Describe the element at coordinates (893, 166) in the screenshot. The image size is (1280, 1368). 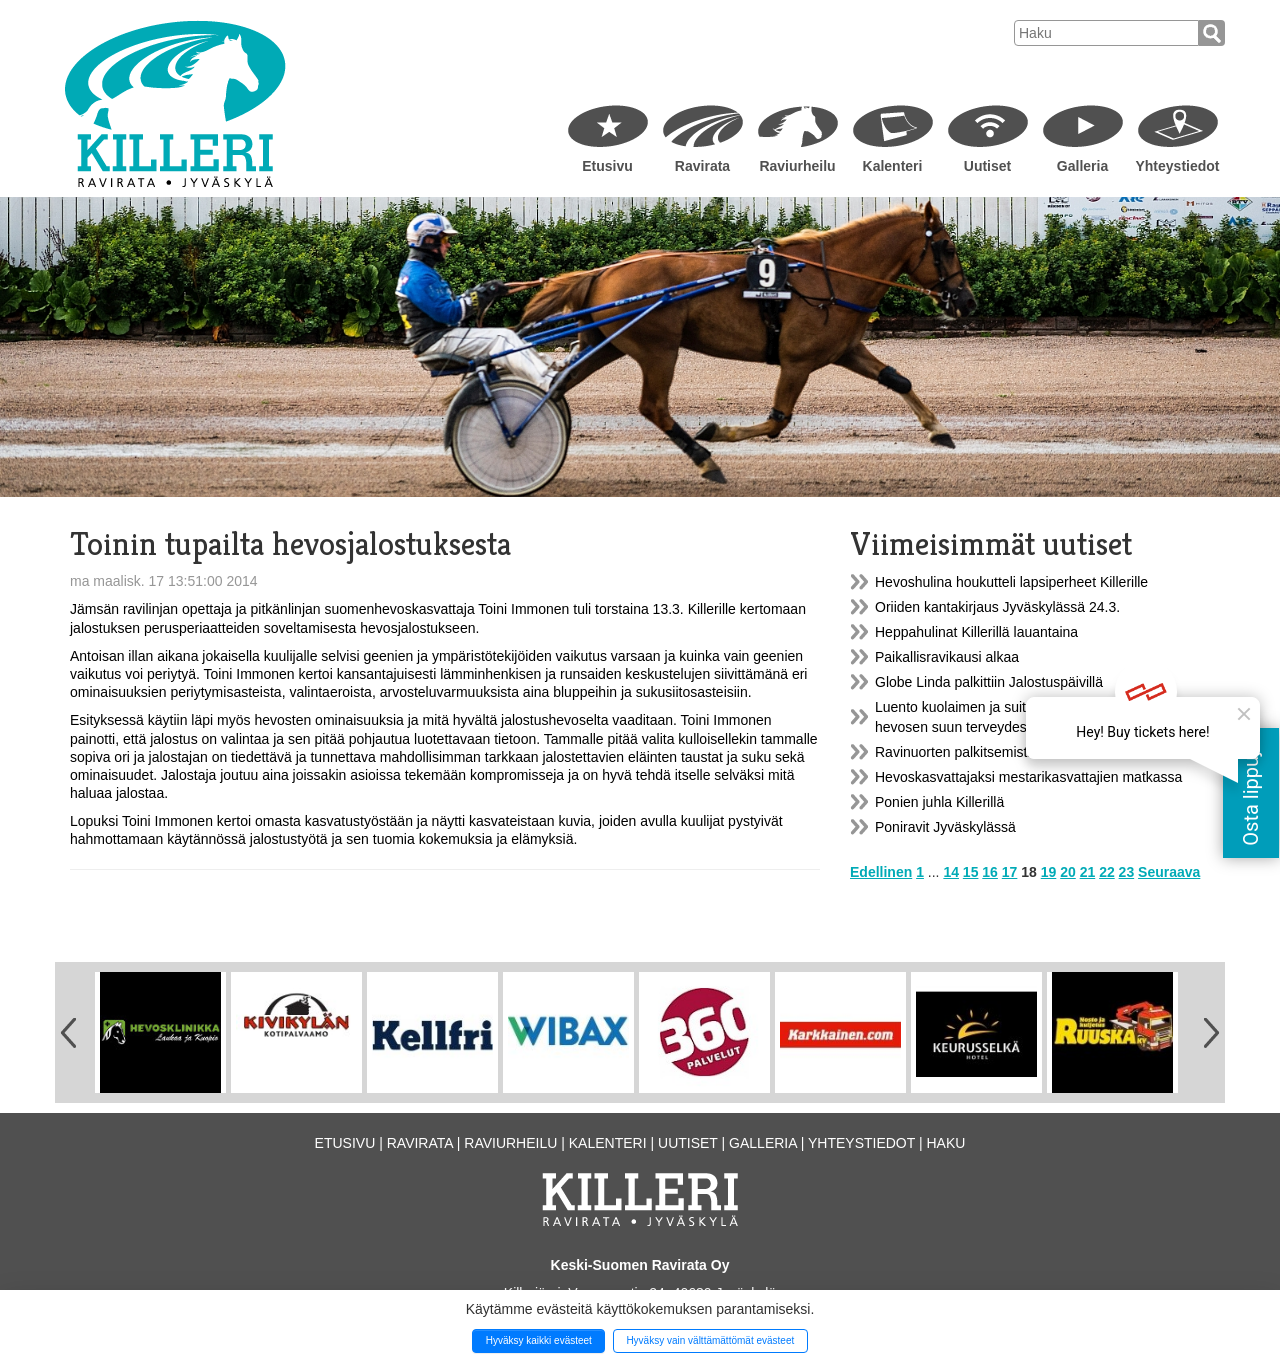
I see `Kalenteri` at that location.